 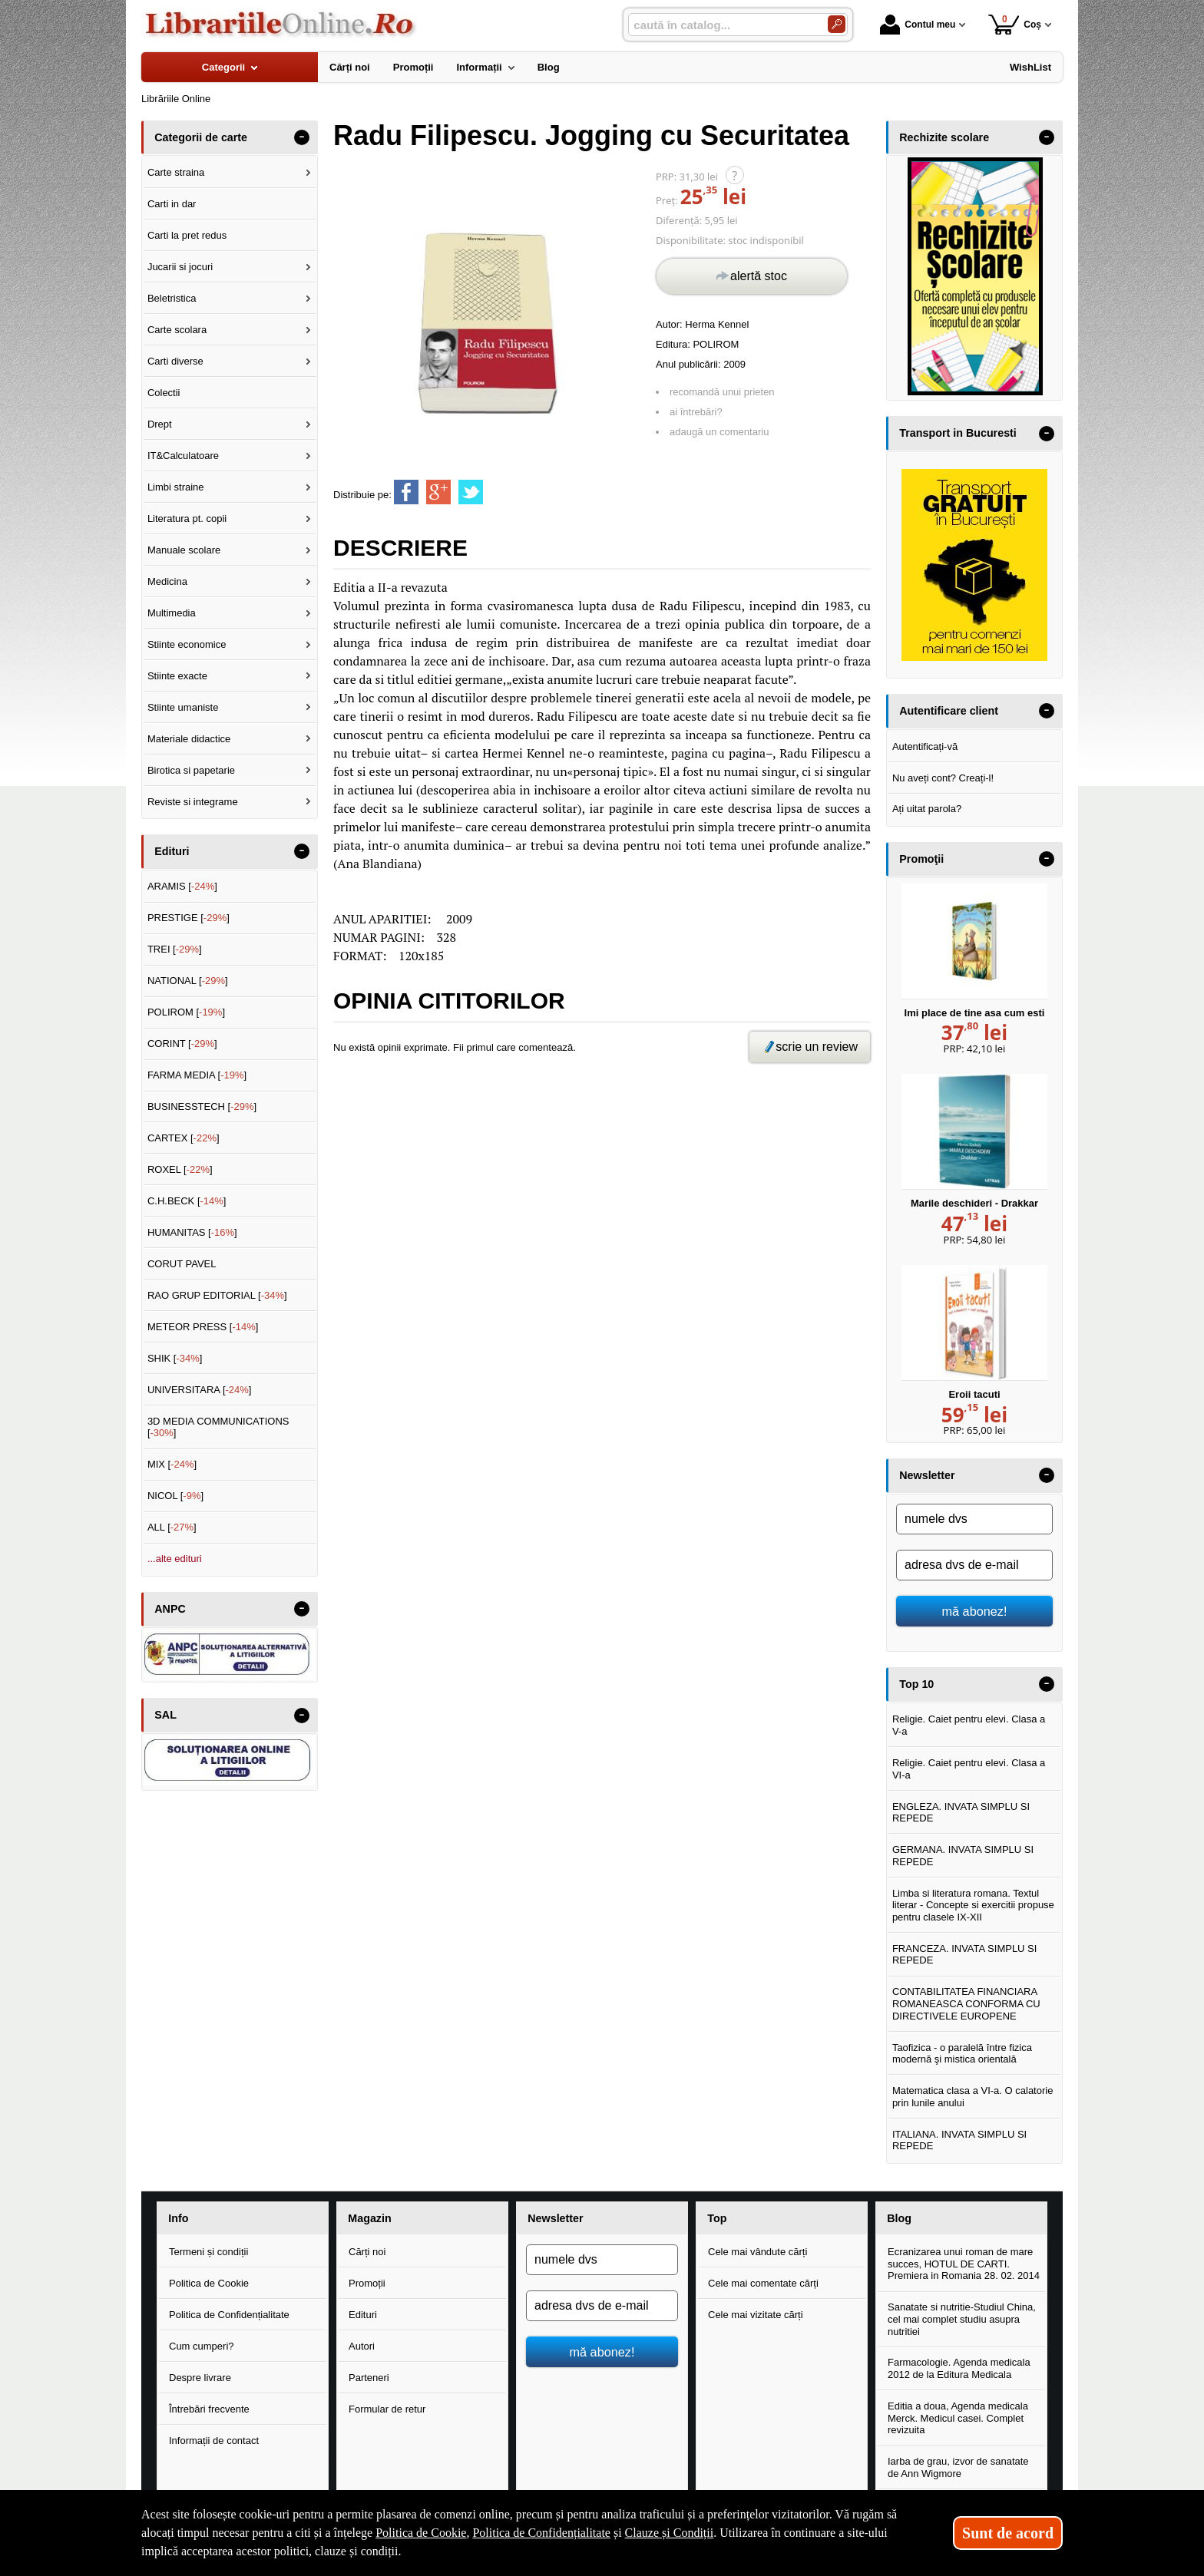 What do you see at coordinates (214, 2440) in the screenshot?
I see `Informații de contact` at bounding box center [214, 2440].